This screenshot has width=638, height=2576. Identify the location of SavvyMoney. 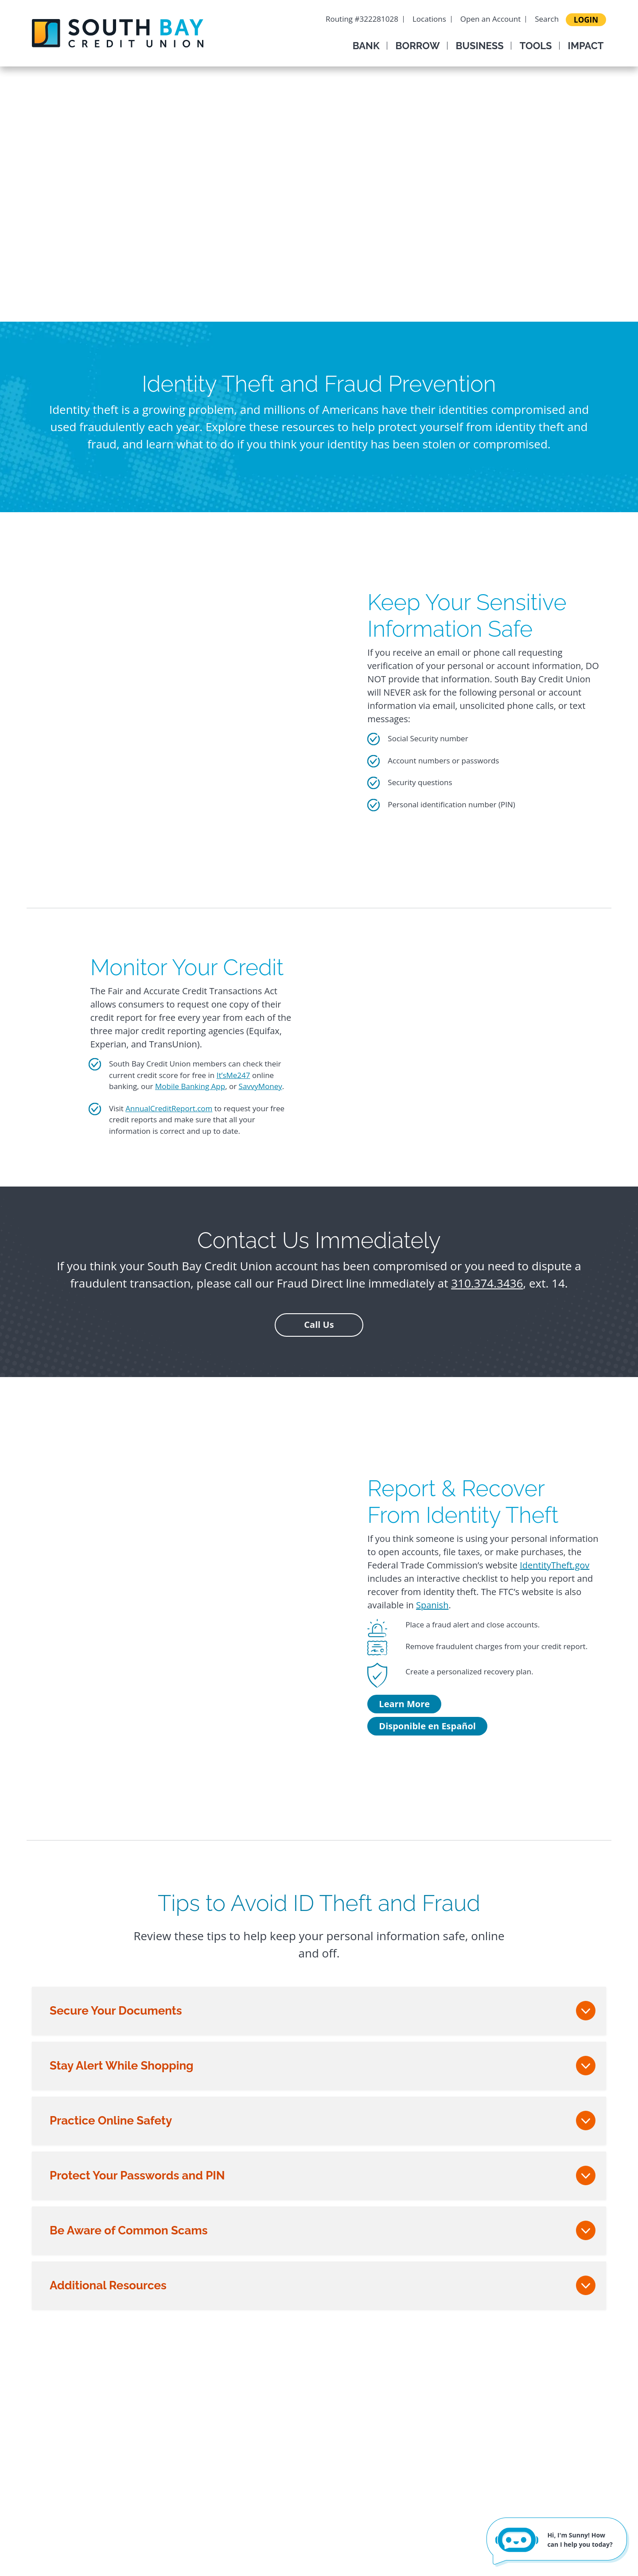
(260, 1086).